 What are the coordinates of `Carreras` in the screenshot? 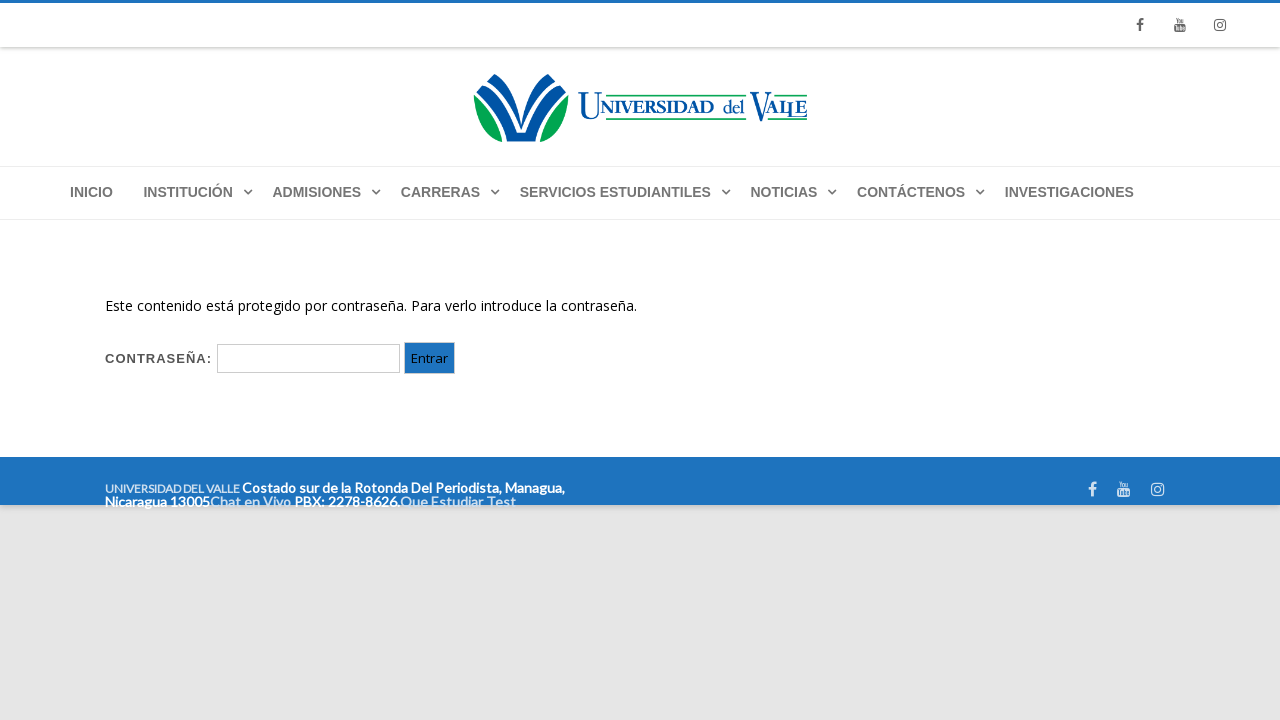 It's located at (440, 192).